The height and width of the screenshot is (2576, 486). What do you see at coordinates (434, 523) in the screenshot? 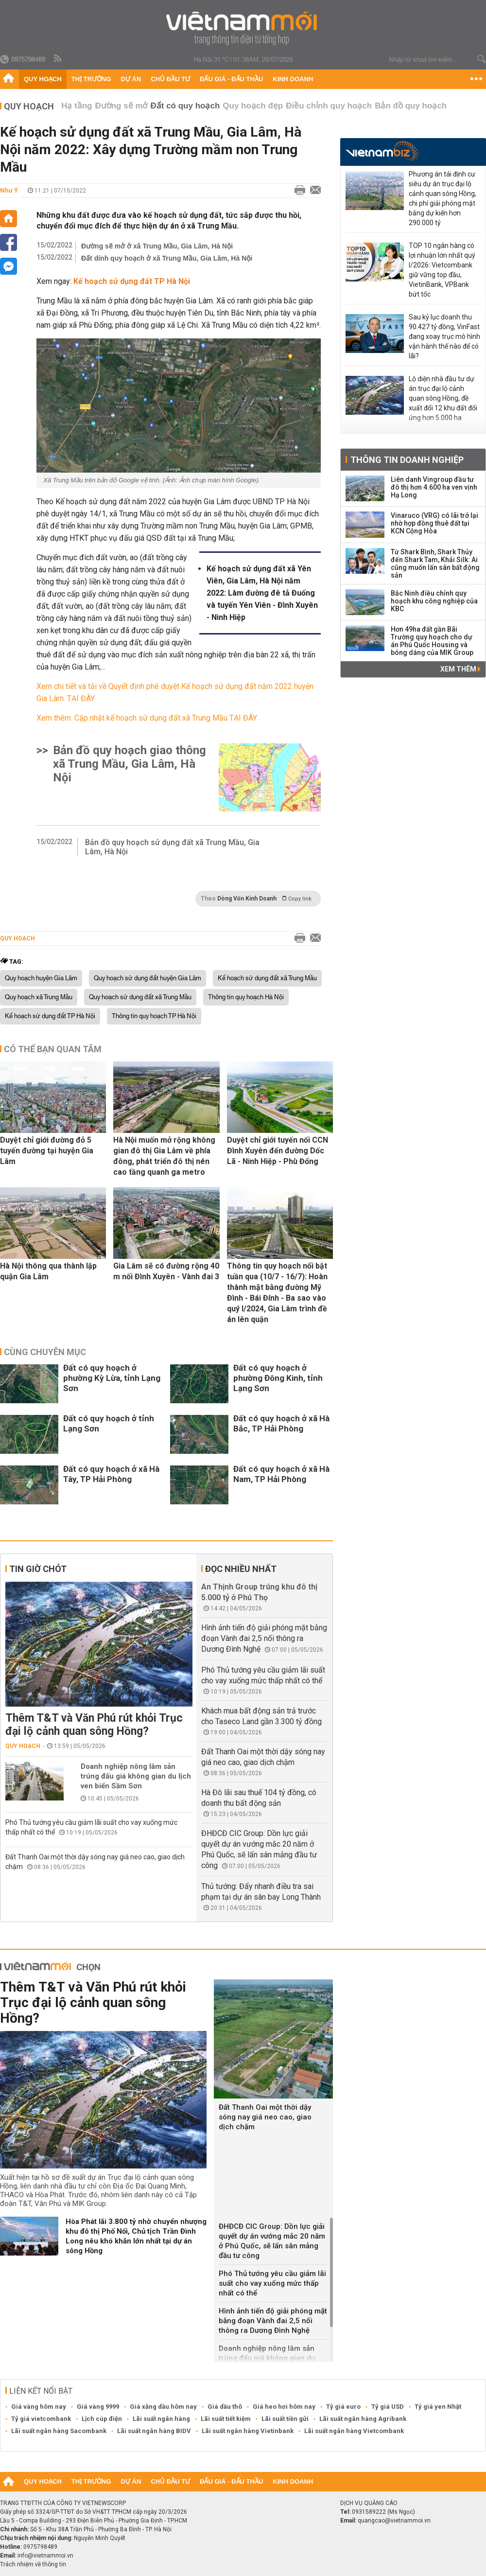
I see `Vinaruco (VRG) có lãi trở lại nhờ hợp đồng thuê đất tại KCN Cộng Hòa` at bounding box center [434, 523].